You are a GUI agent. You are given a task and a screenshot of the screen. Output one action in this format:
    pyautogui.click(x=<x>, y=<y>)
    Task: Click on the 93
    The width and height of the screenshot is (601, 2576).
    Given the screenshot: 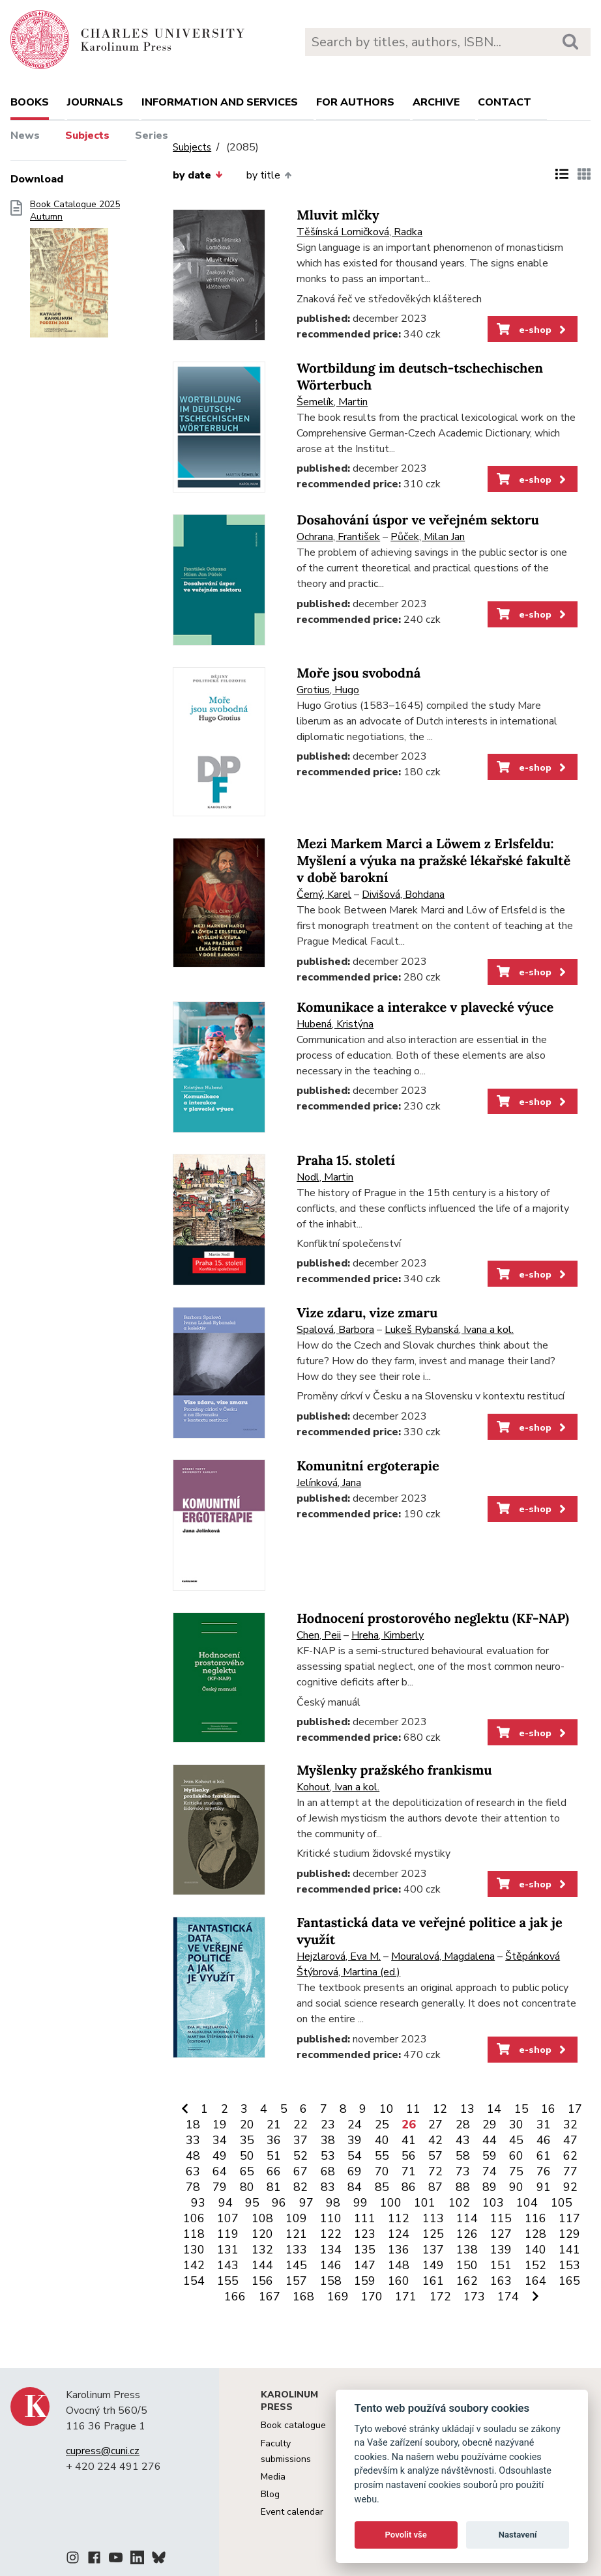 What is the action you would take?
    pyautogui.click(x=198, y=2203)
    